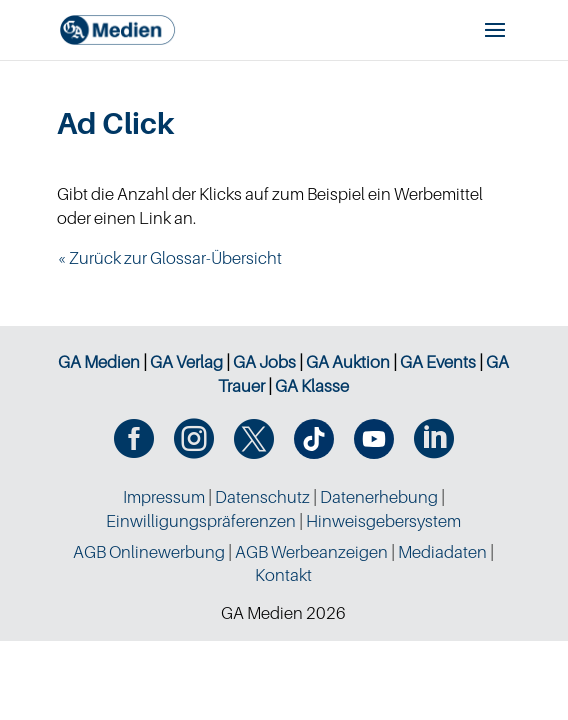 The width and height of the screenshot is (568, 720). What do you see at coordinates (311, 552) in the screenshot?
I see `AGB Werbeanzeigen` at bounding box center [311, 552].